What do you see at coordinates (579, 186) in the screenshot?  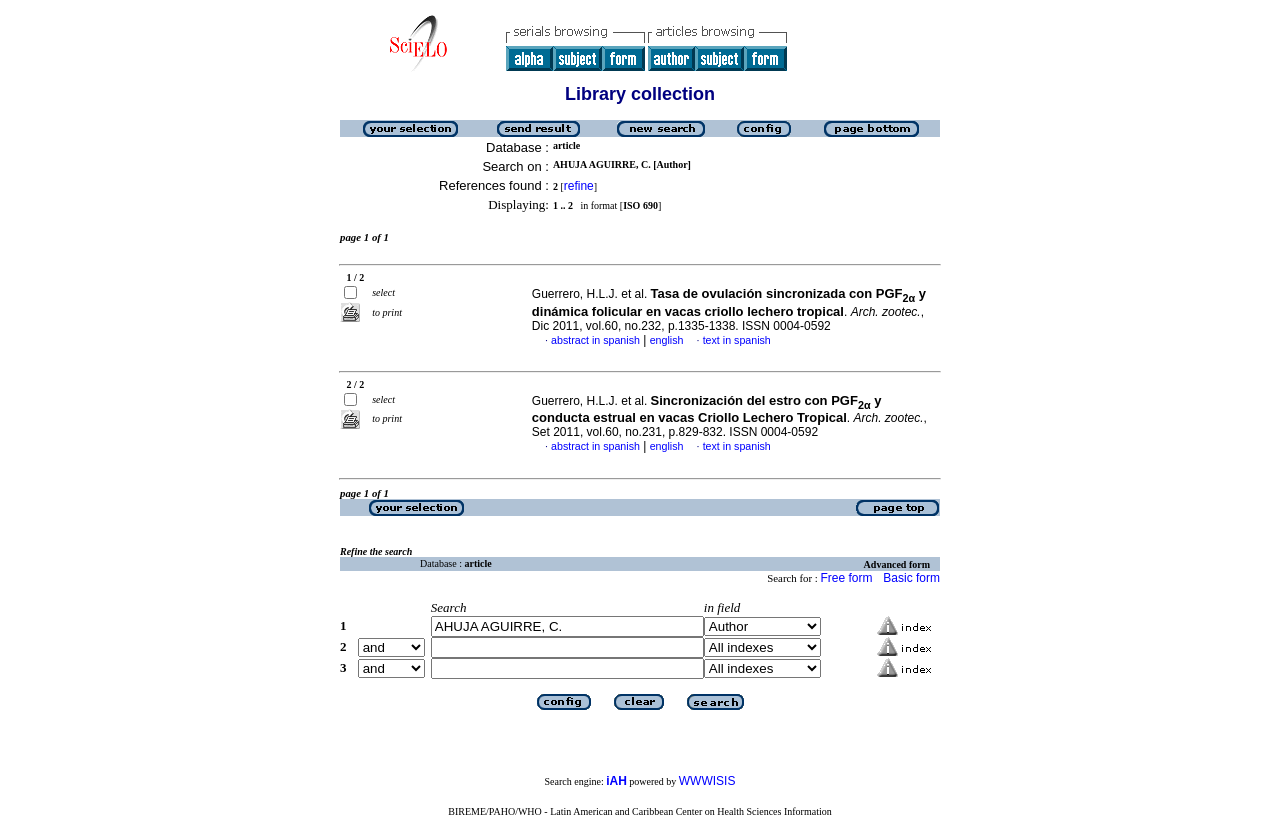 I see `refine` at bounding box center [579, 186].